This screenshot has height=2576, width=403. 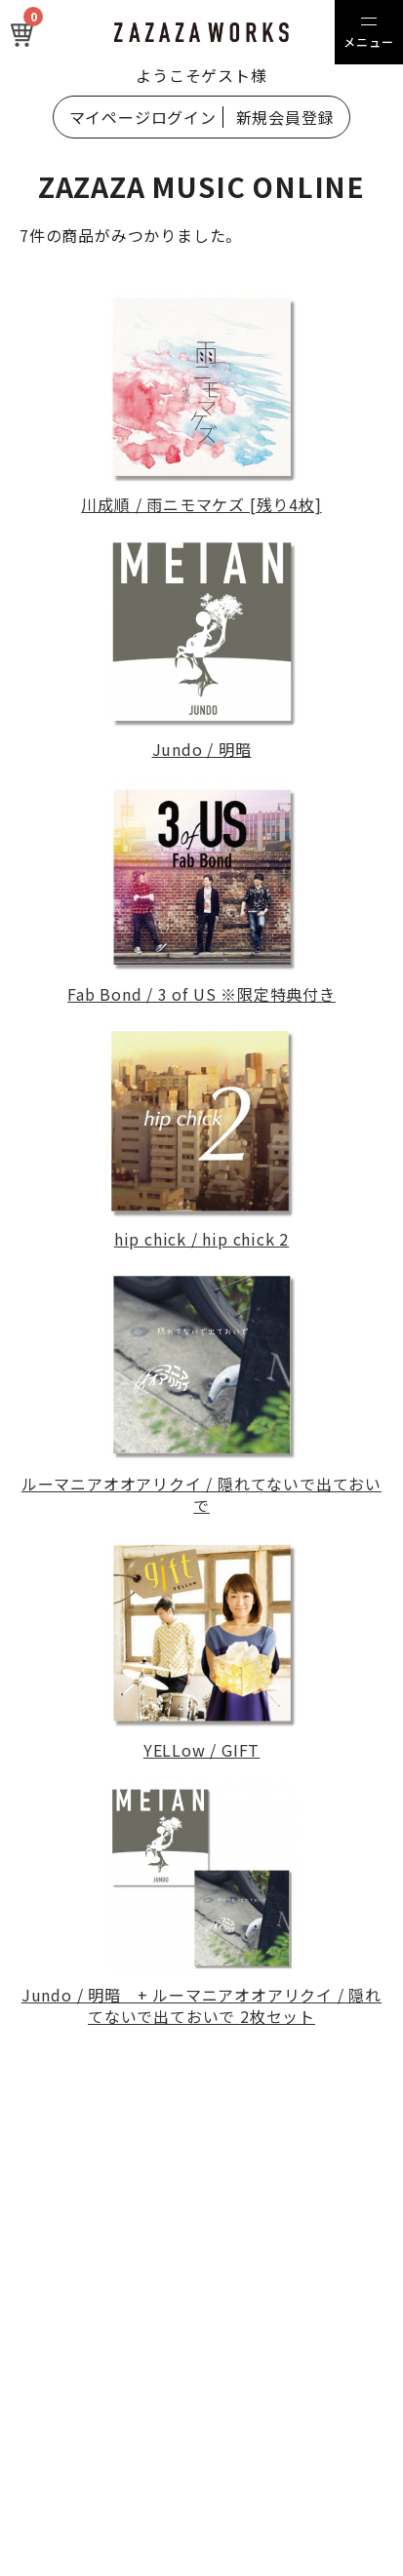 What do you see at coordinates (143, 117) in the screenshot?
I see `マイページログイン` at bounding box center [143, 117].